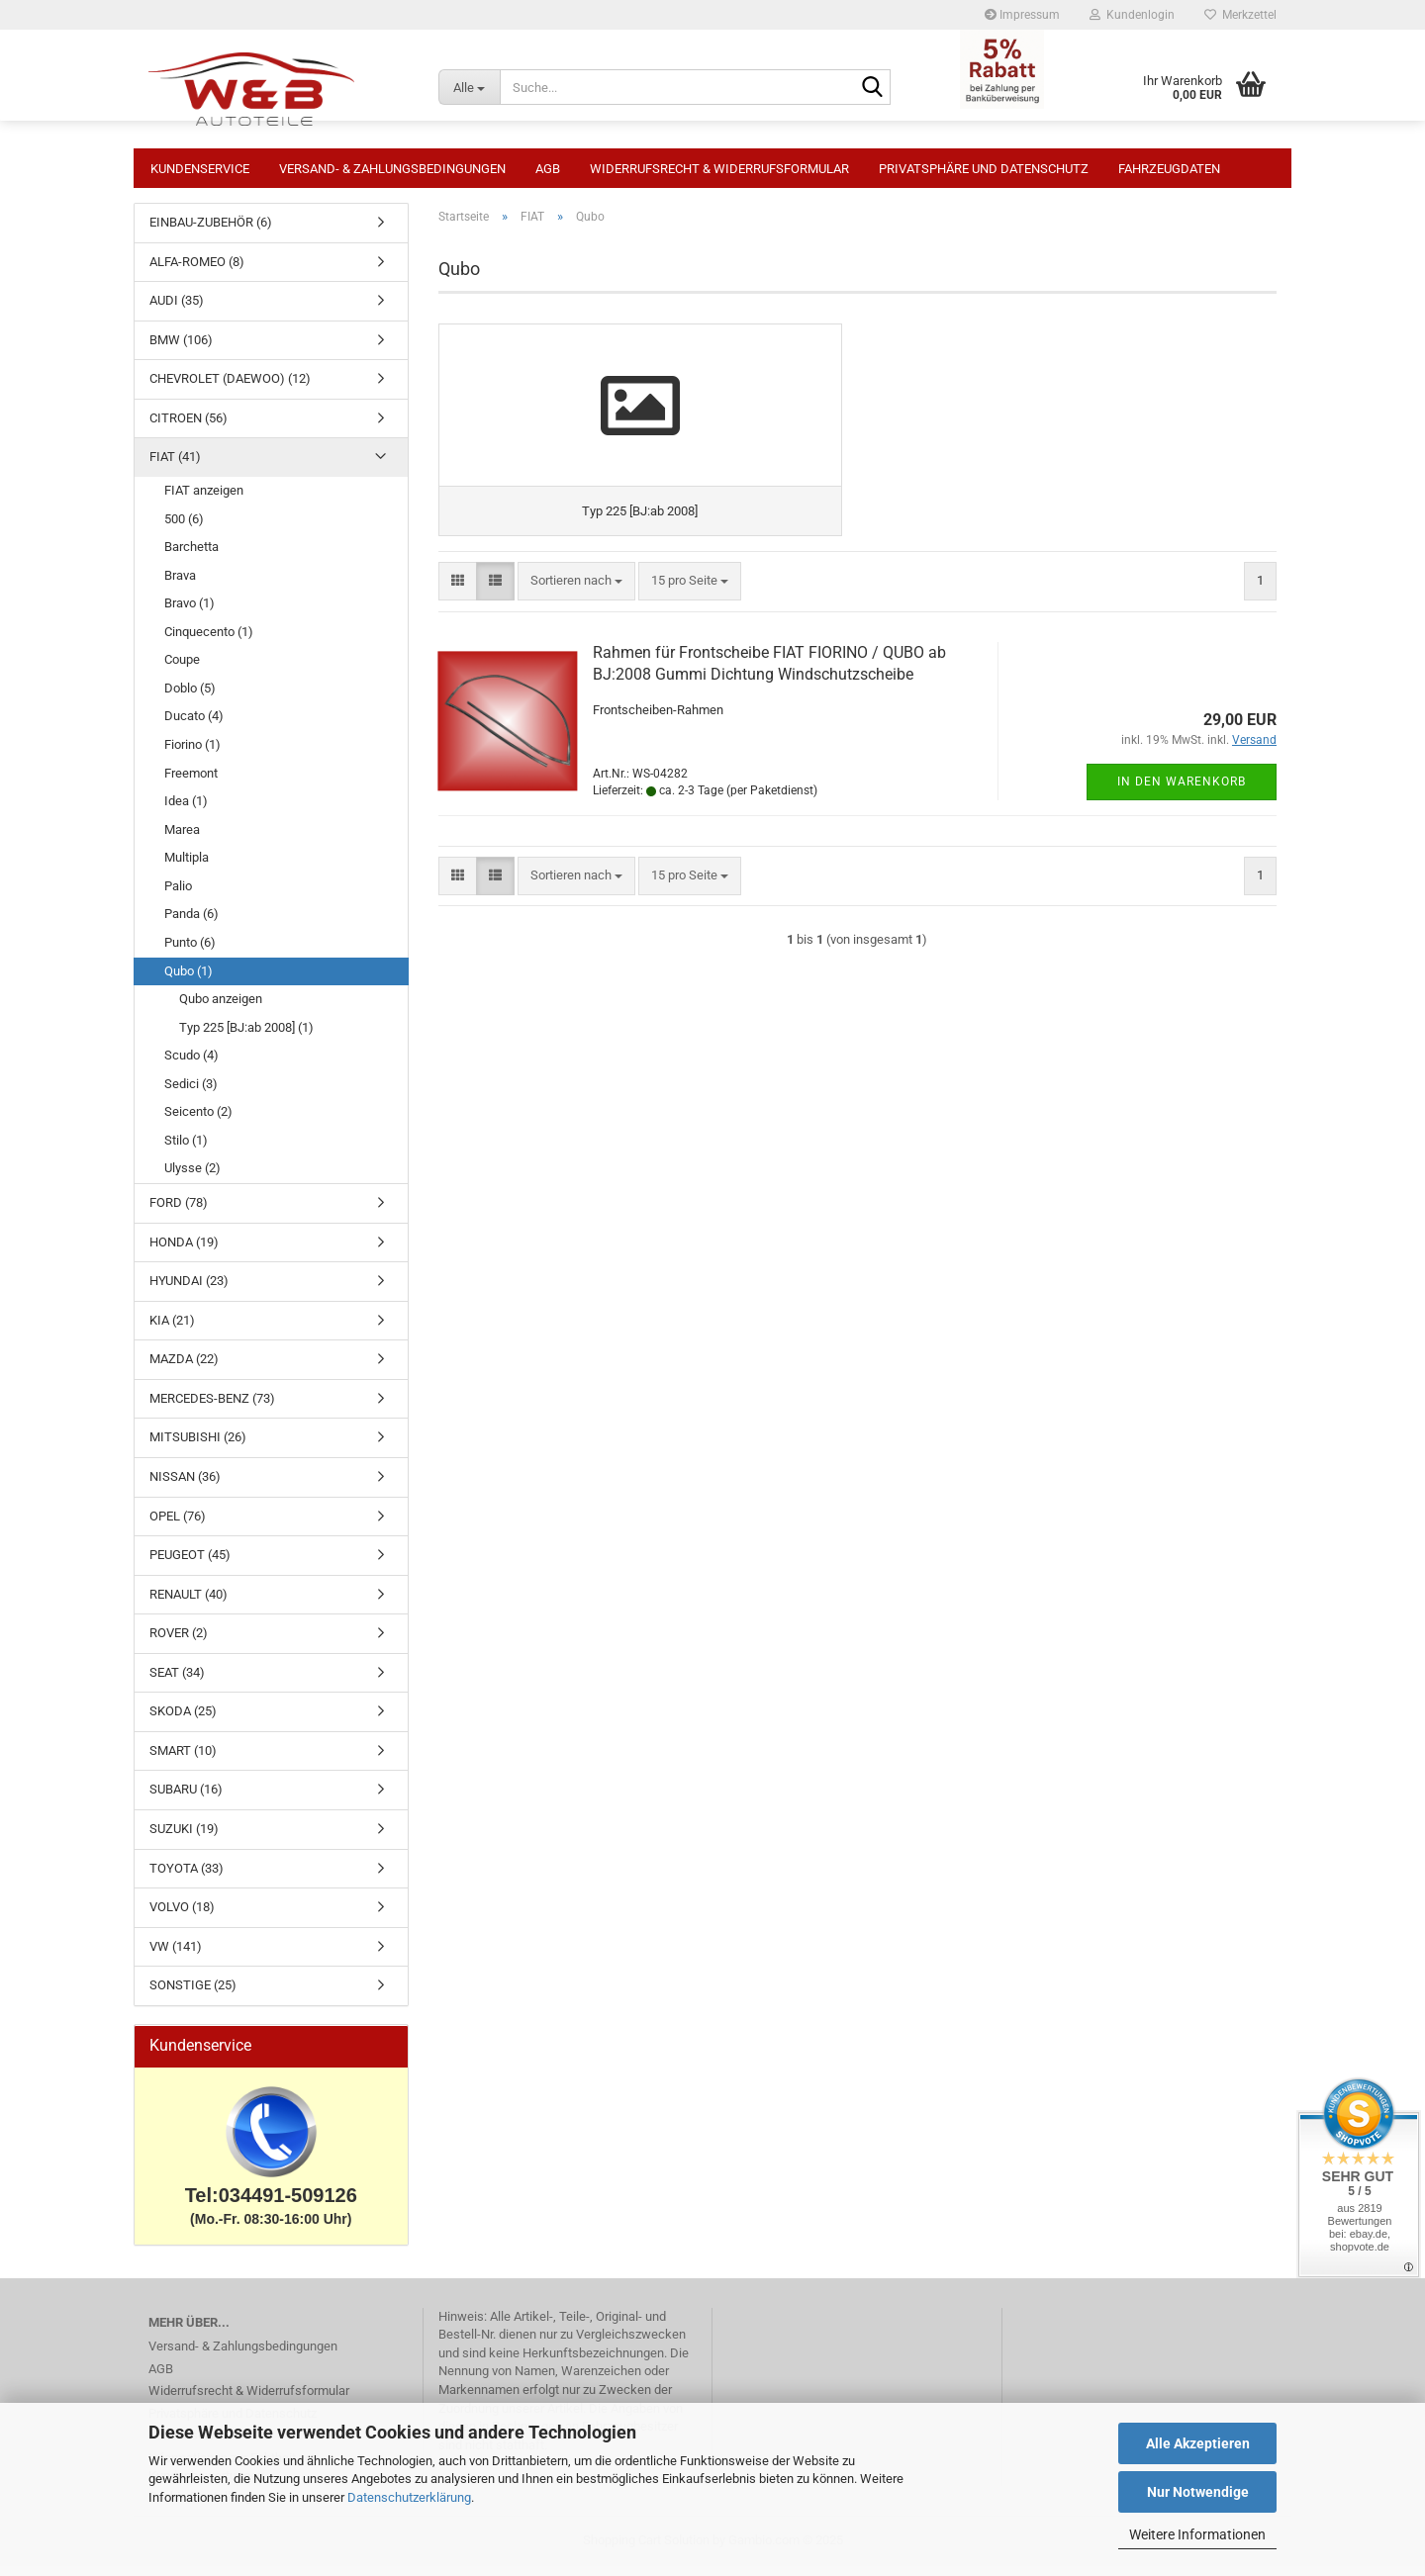  Describe the element at coordinates (1240, 15) in the screenshot. I see `Merkzettel` at that location.